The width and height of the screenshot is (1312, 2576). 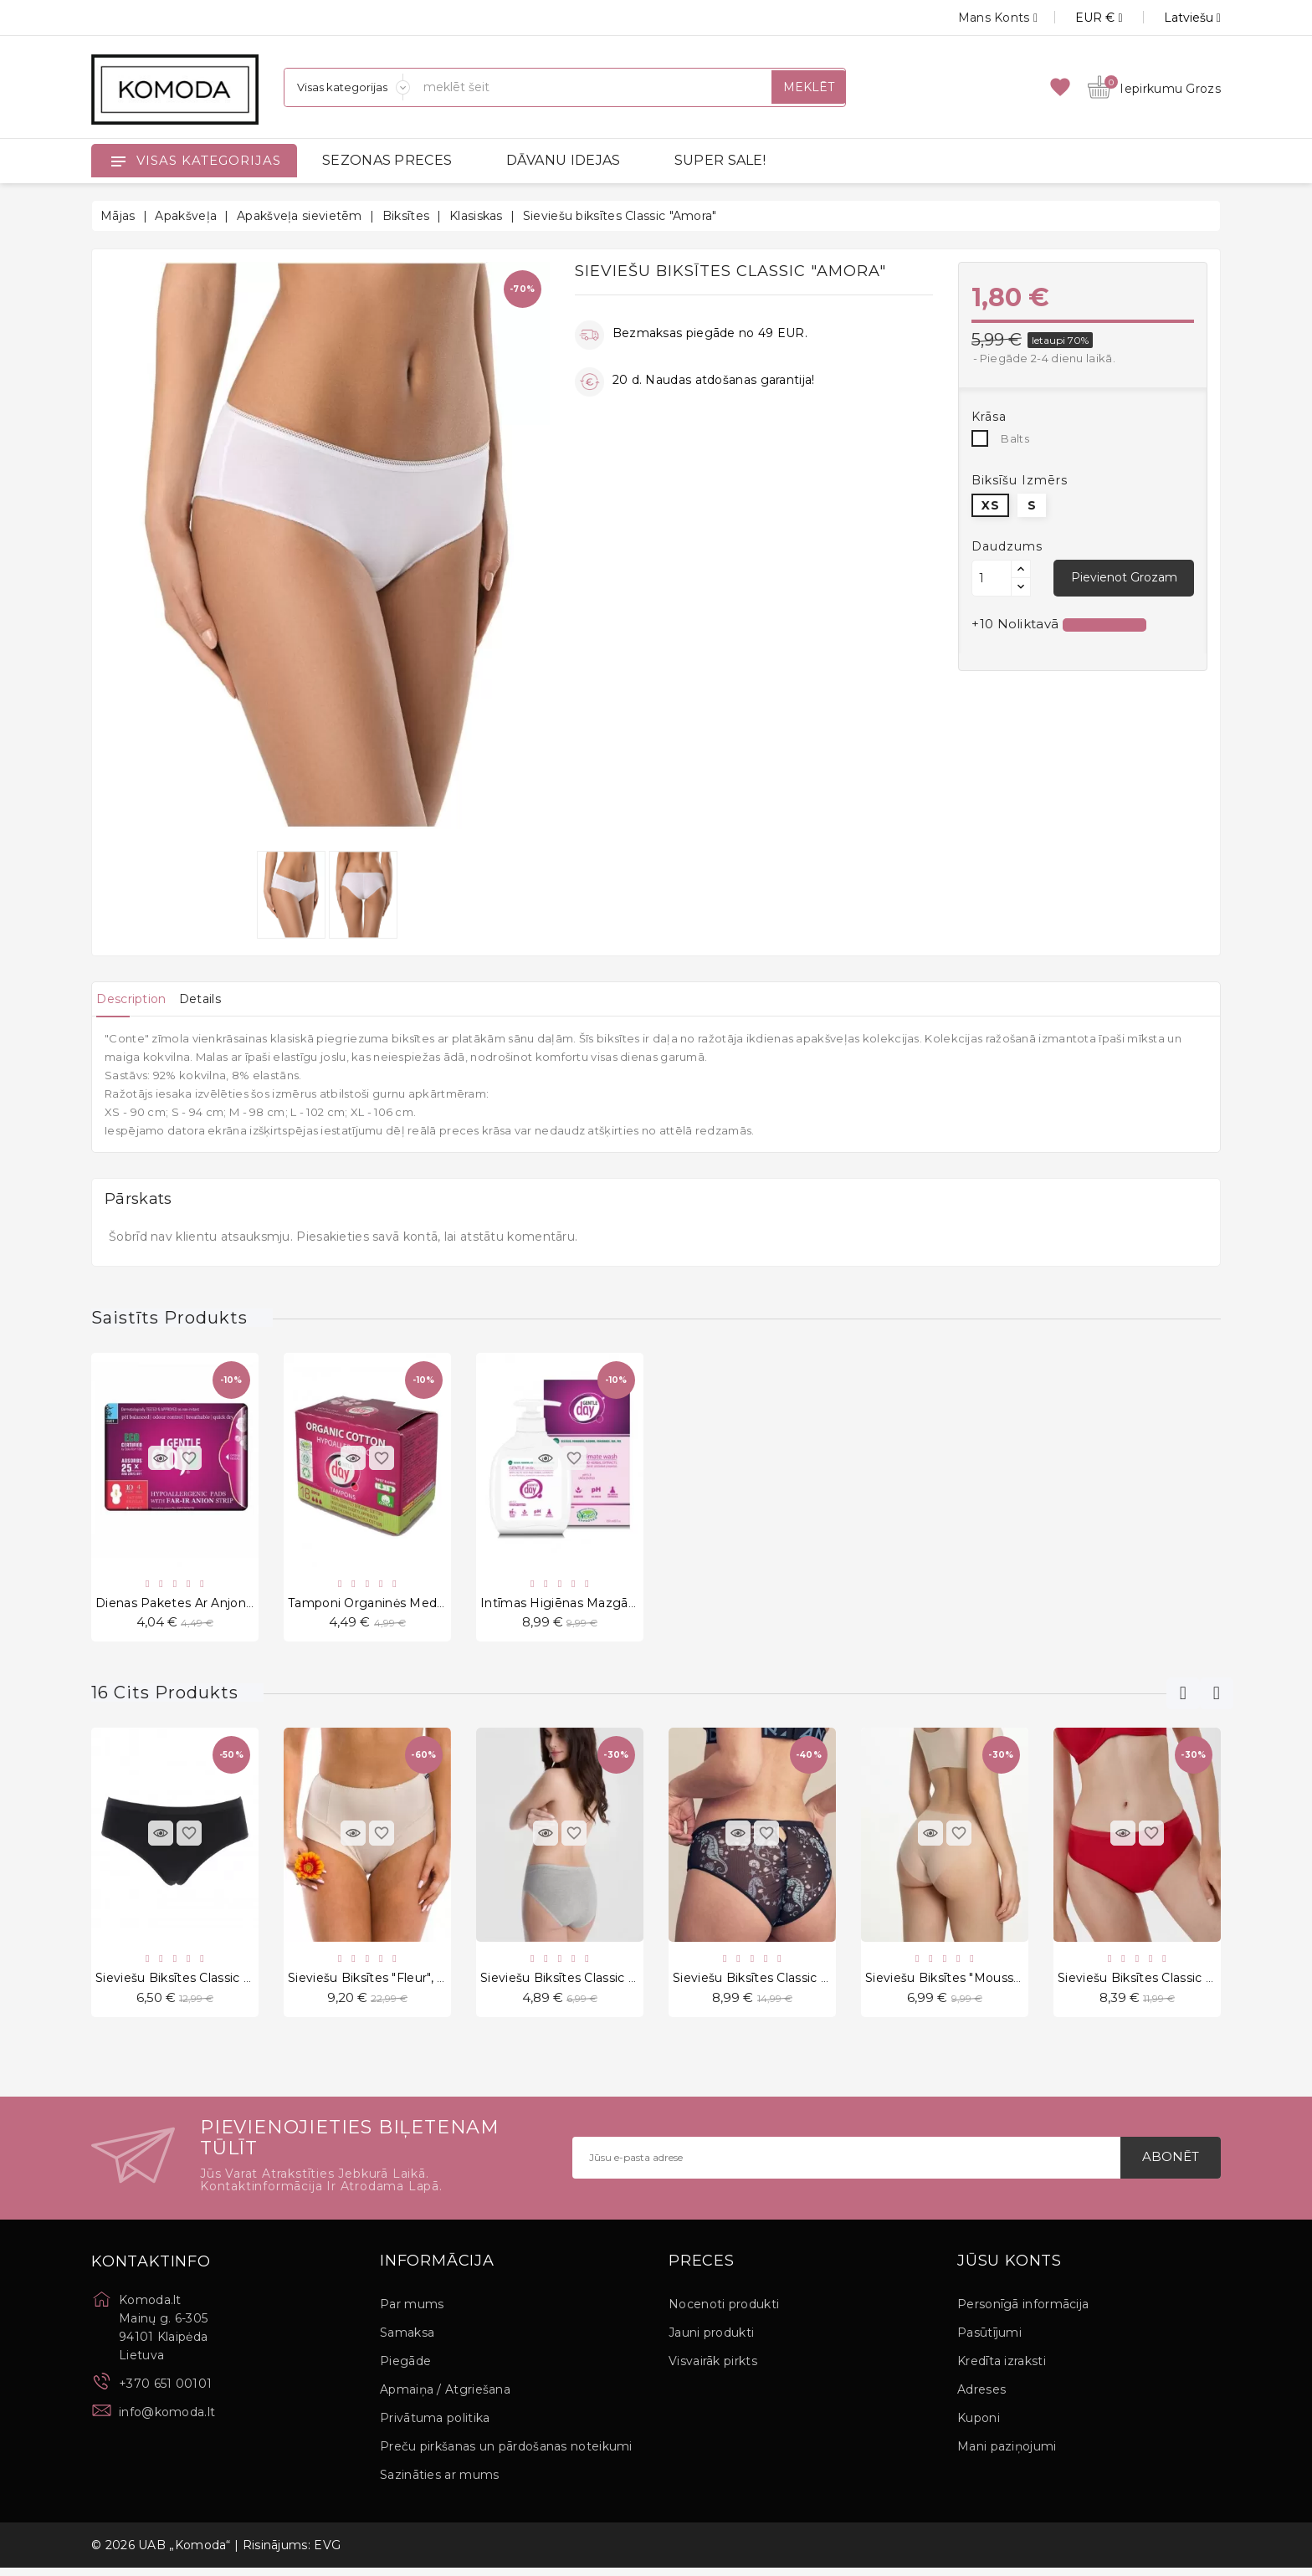 I want to click on Jauni produkti, so click(x=711, y=2340).